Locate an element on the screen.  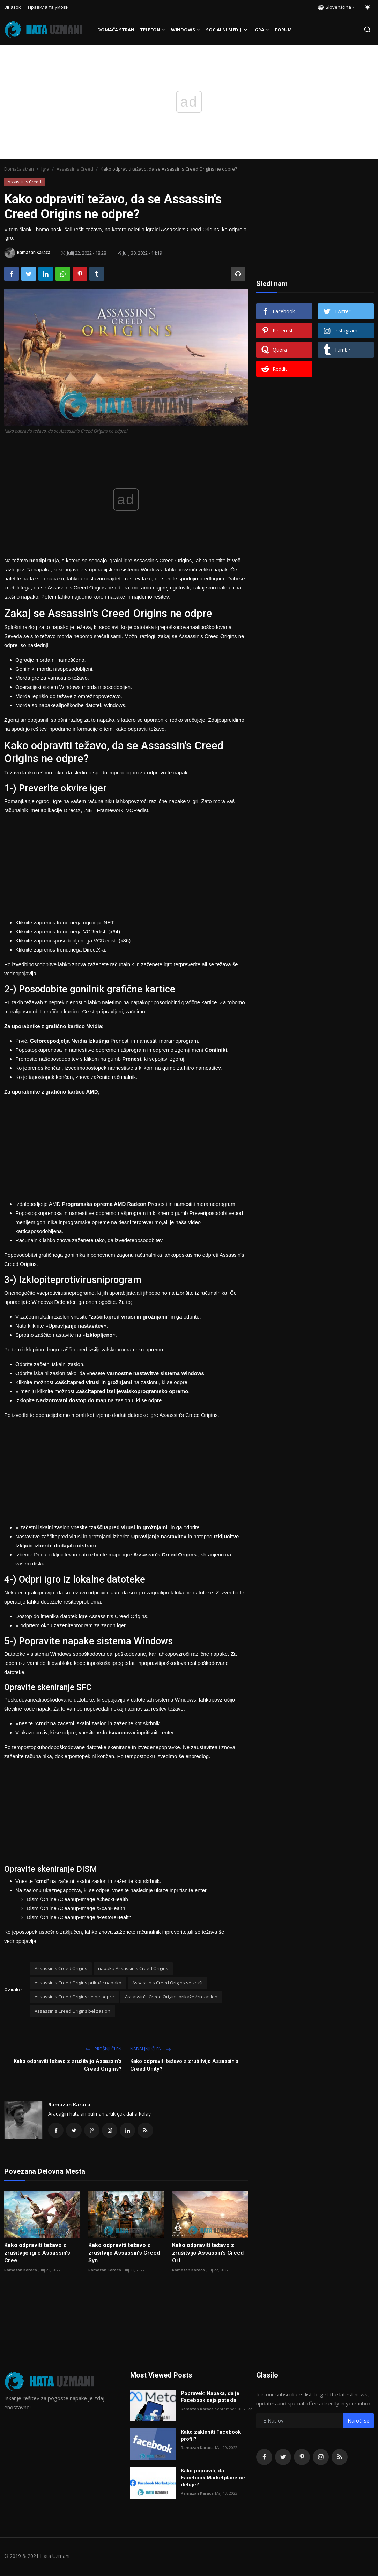
Kliknite zaprenos trenutnega VCRedist. (x64) is located at coordinates (67, 931).